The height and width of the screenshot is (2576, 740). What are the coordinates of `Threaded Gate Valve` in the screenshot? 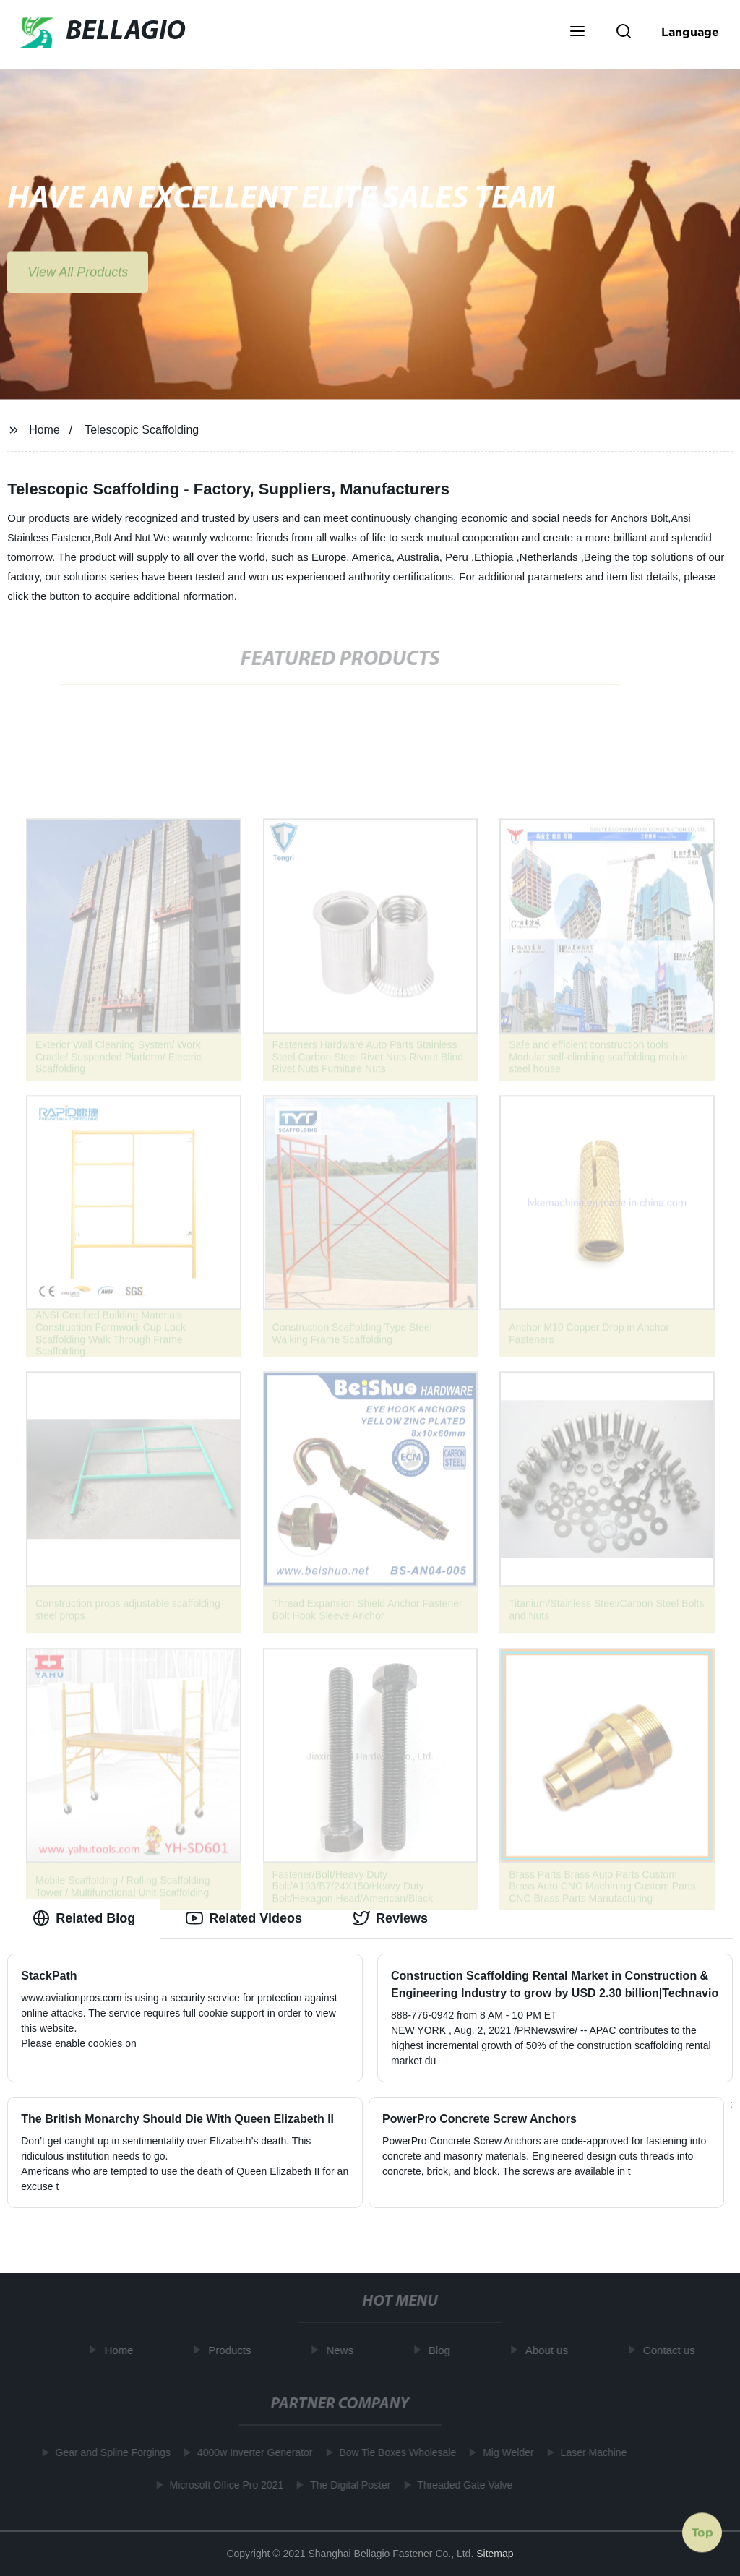 It's located at (461, 2485).